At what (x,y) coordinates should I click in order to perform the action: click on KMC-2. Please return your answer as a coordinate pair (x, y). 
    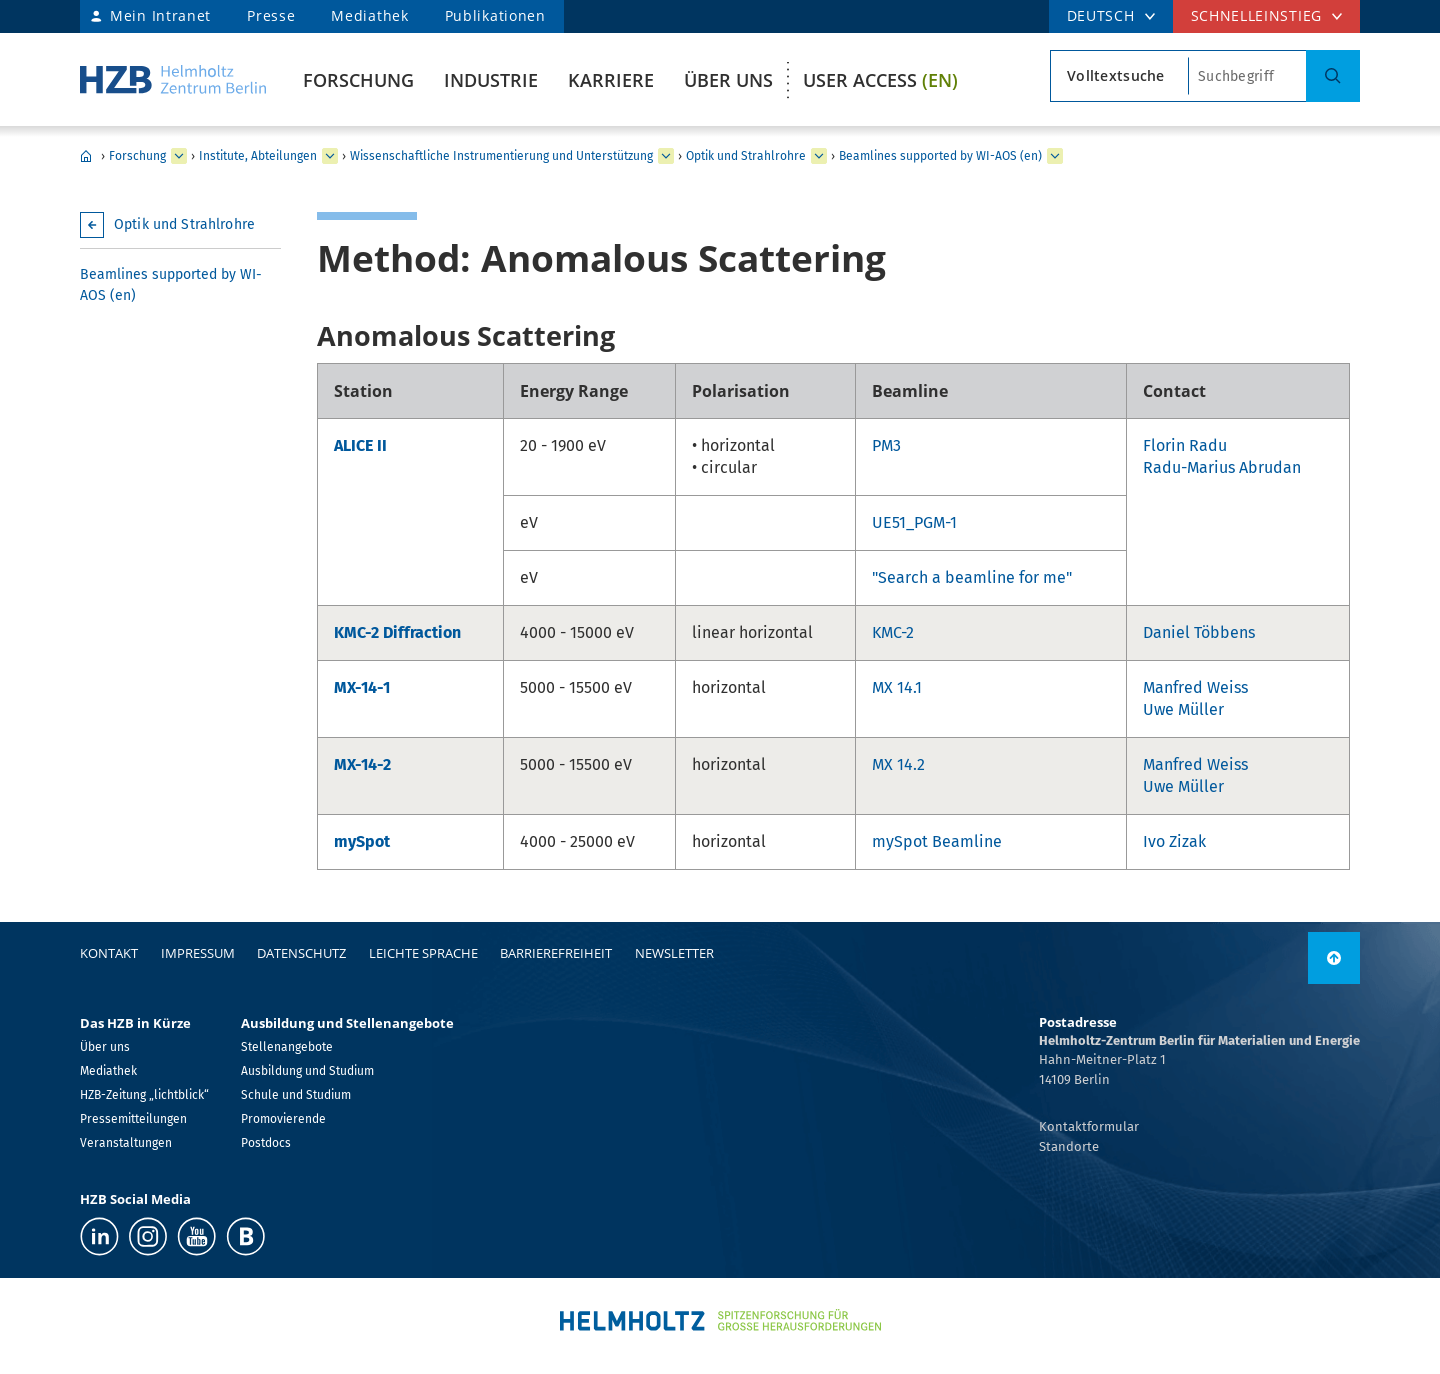
    Looking at the image, I should click on (893, 632).